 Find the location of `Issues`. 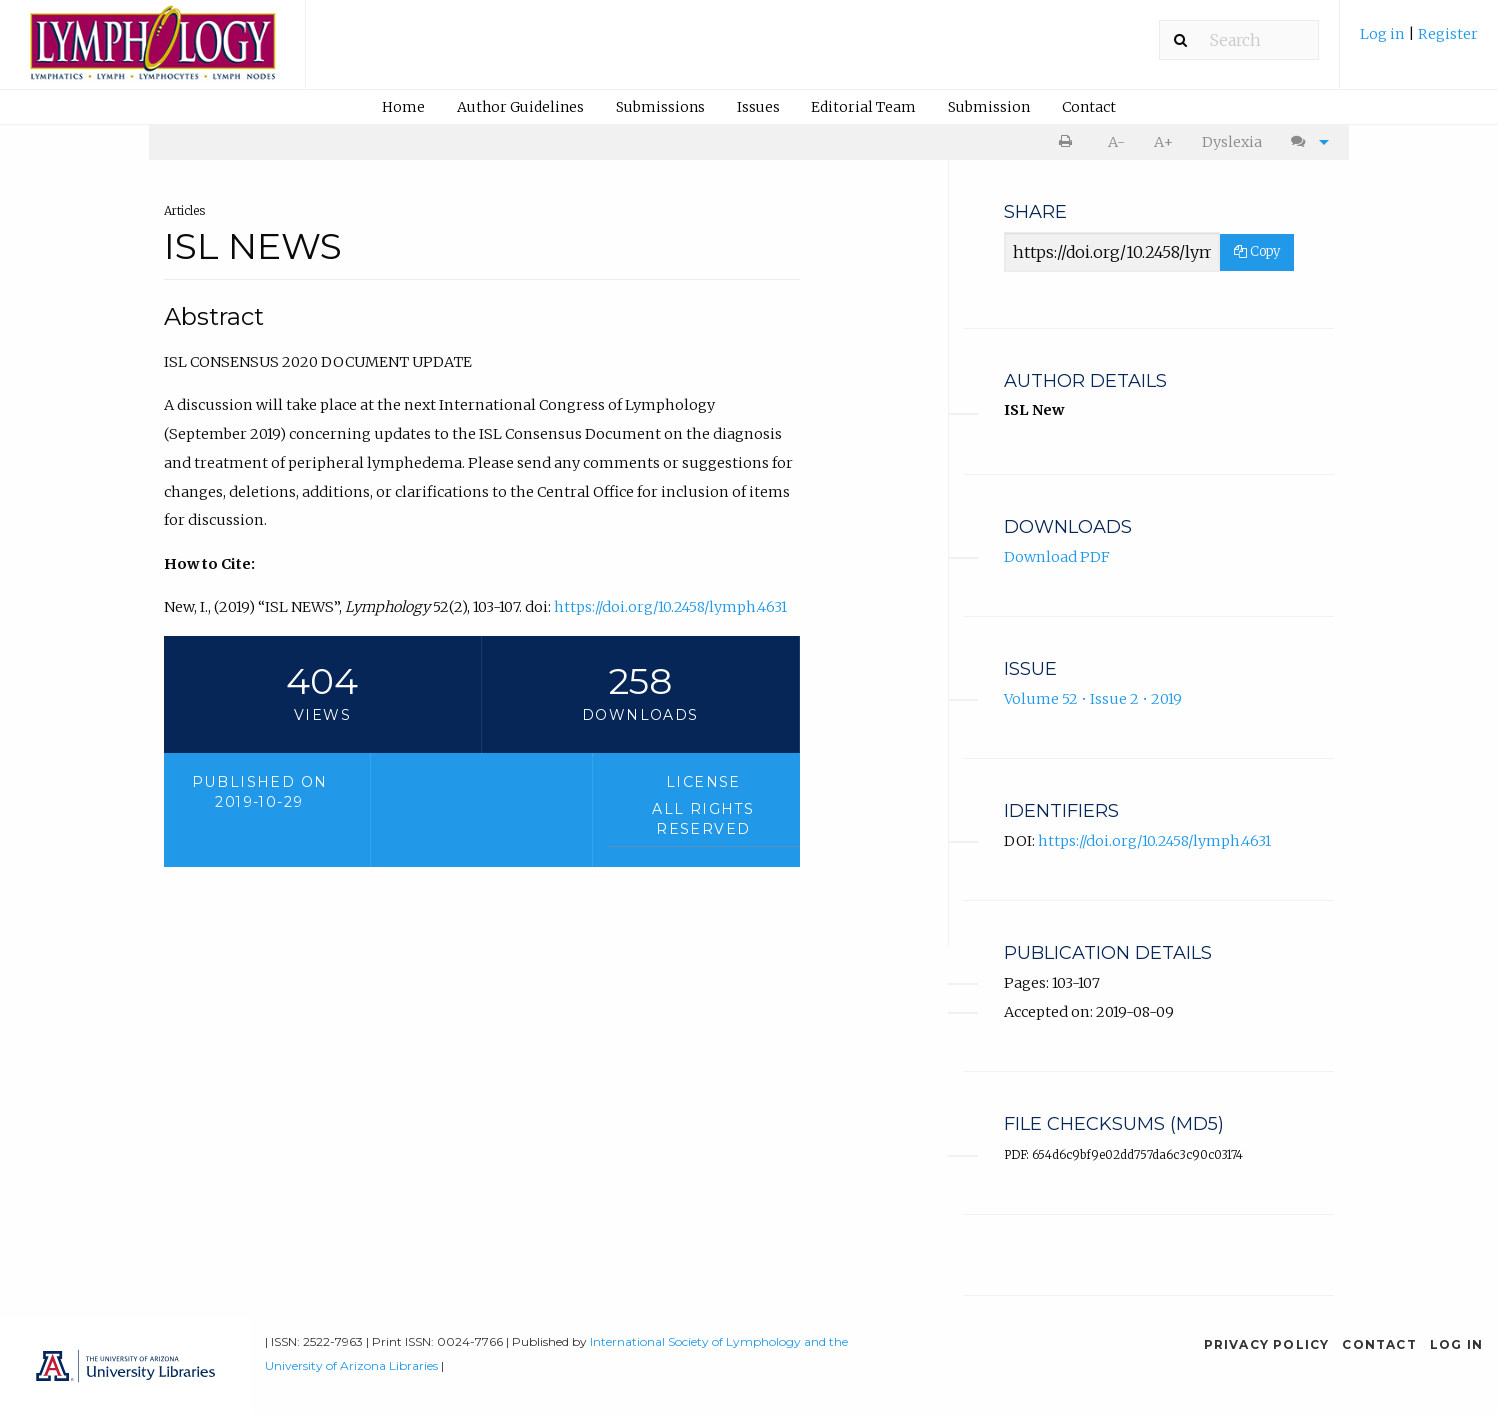

Issues is located at coordinates (758, 107).